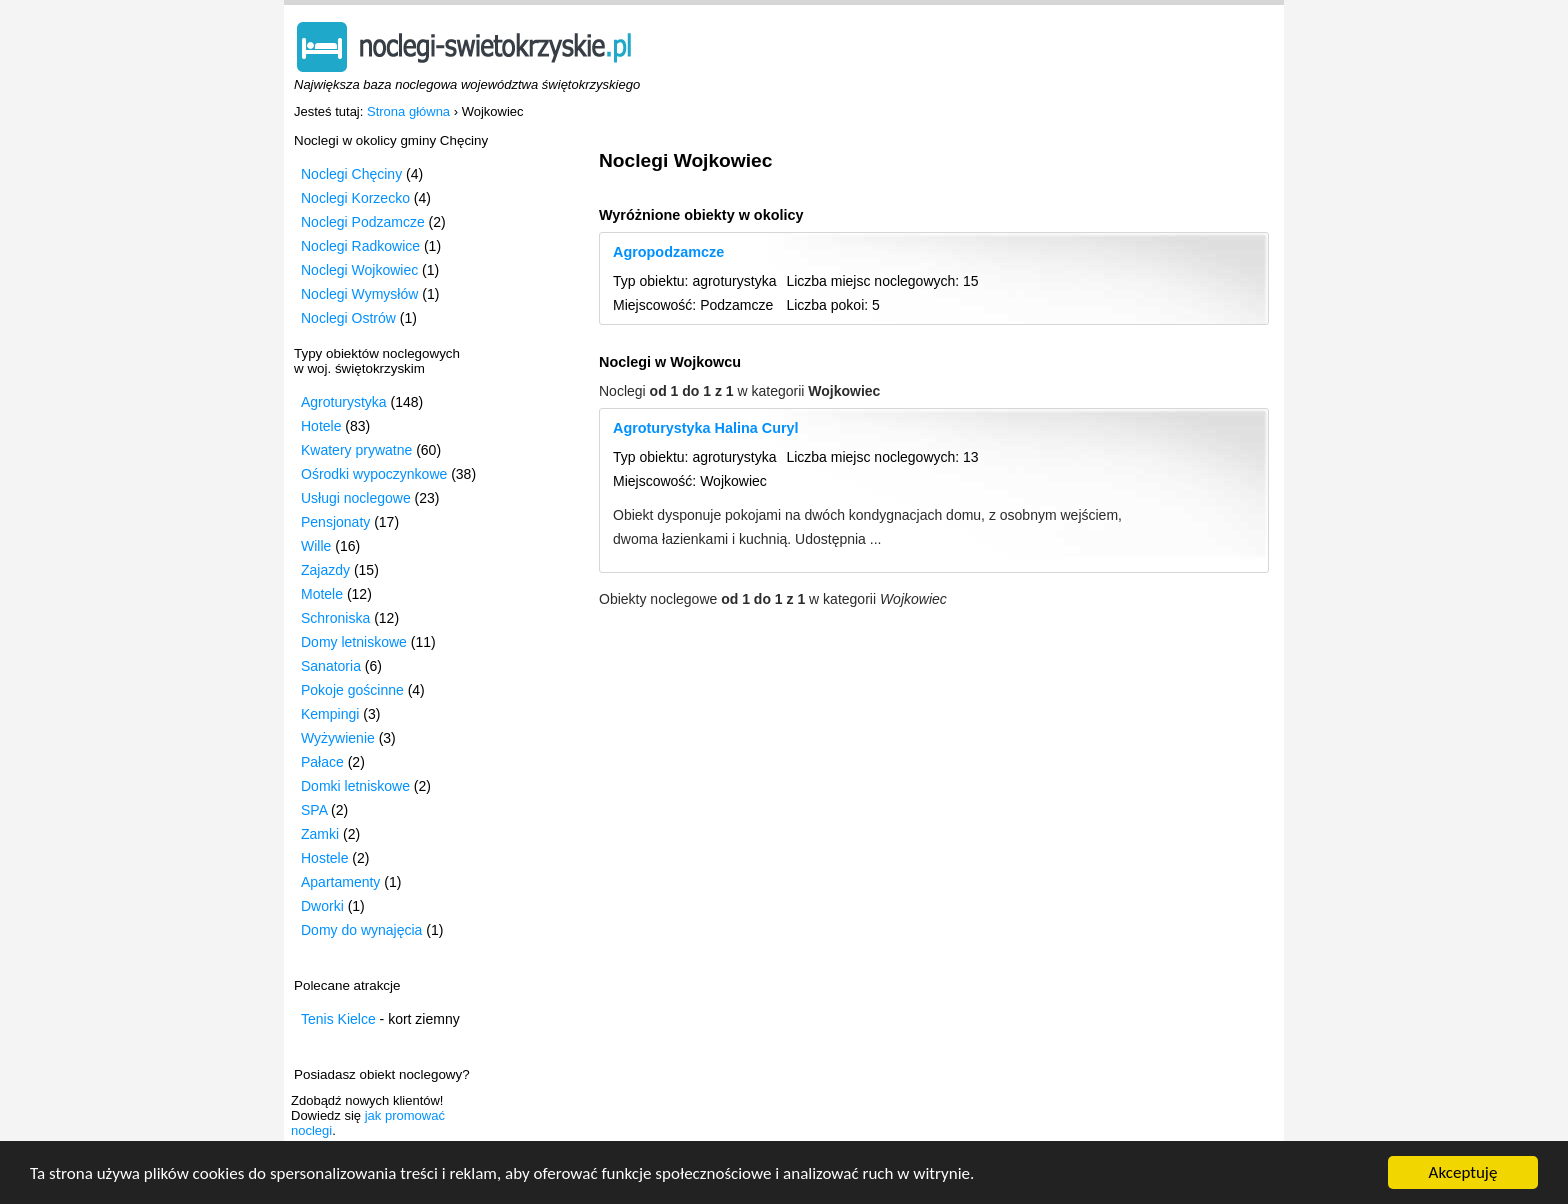 This screenshot has width=1568, height=1204. I want to click on Tenis Kielce, so click(338, 1019).